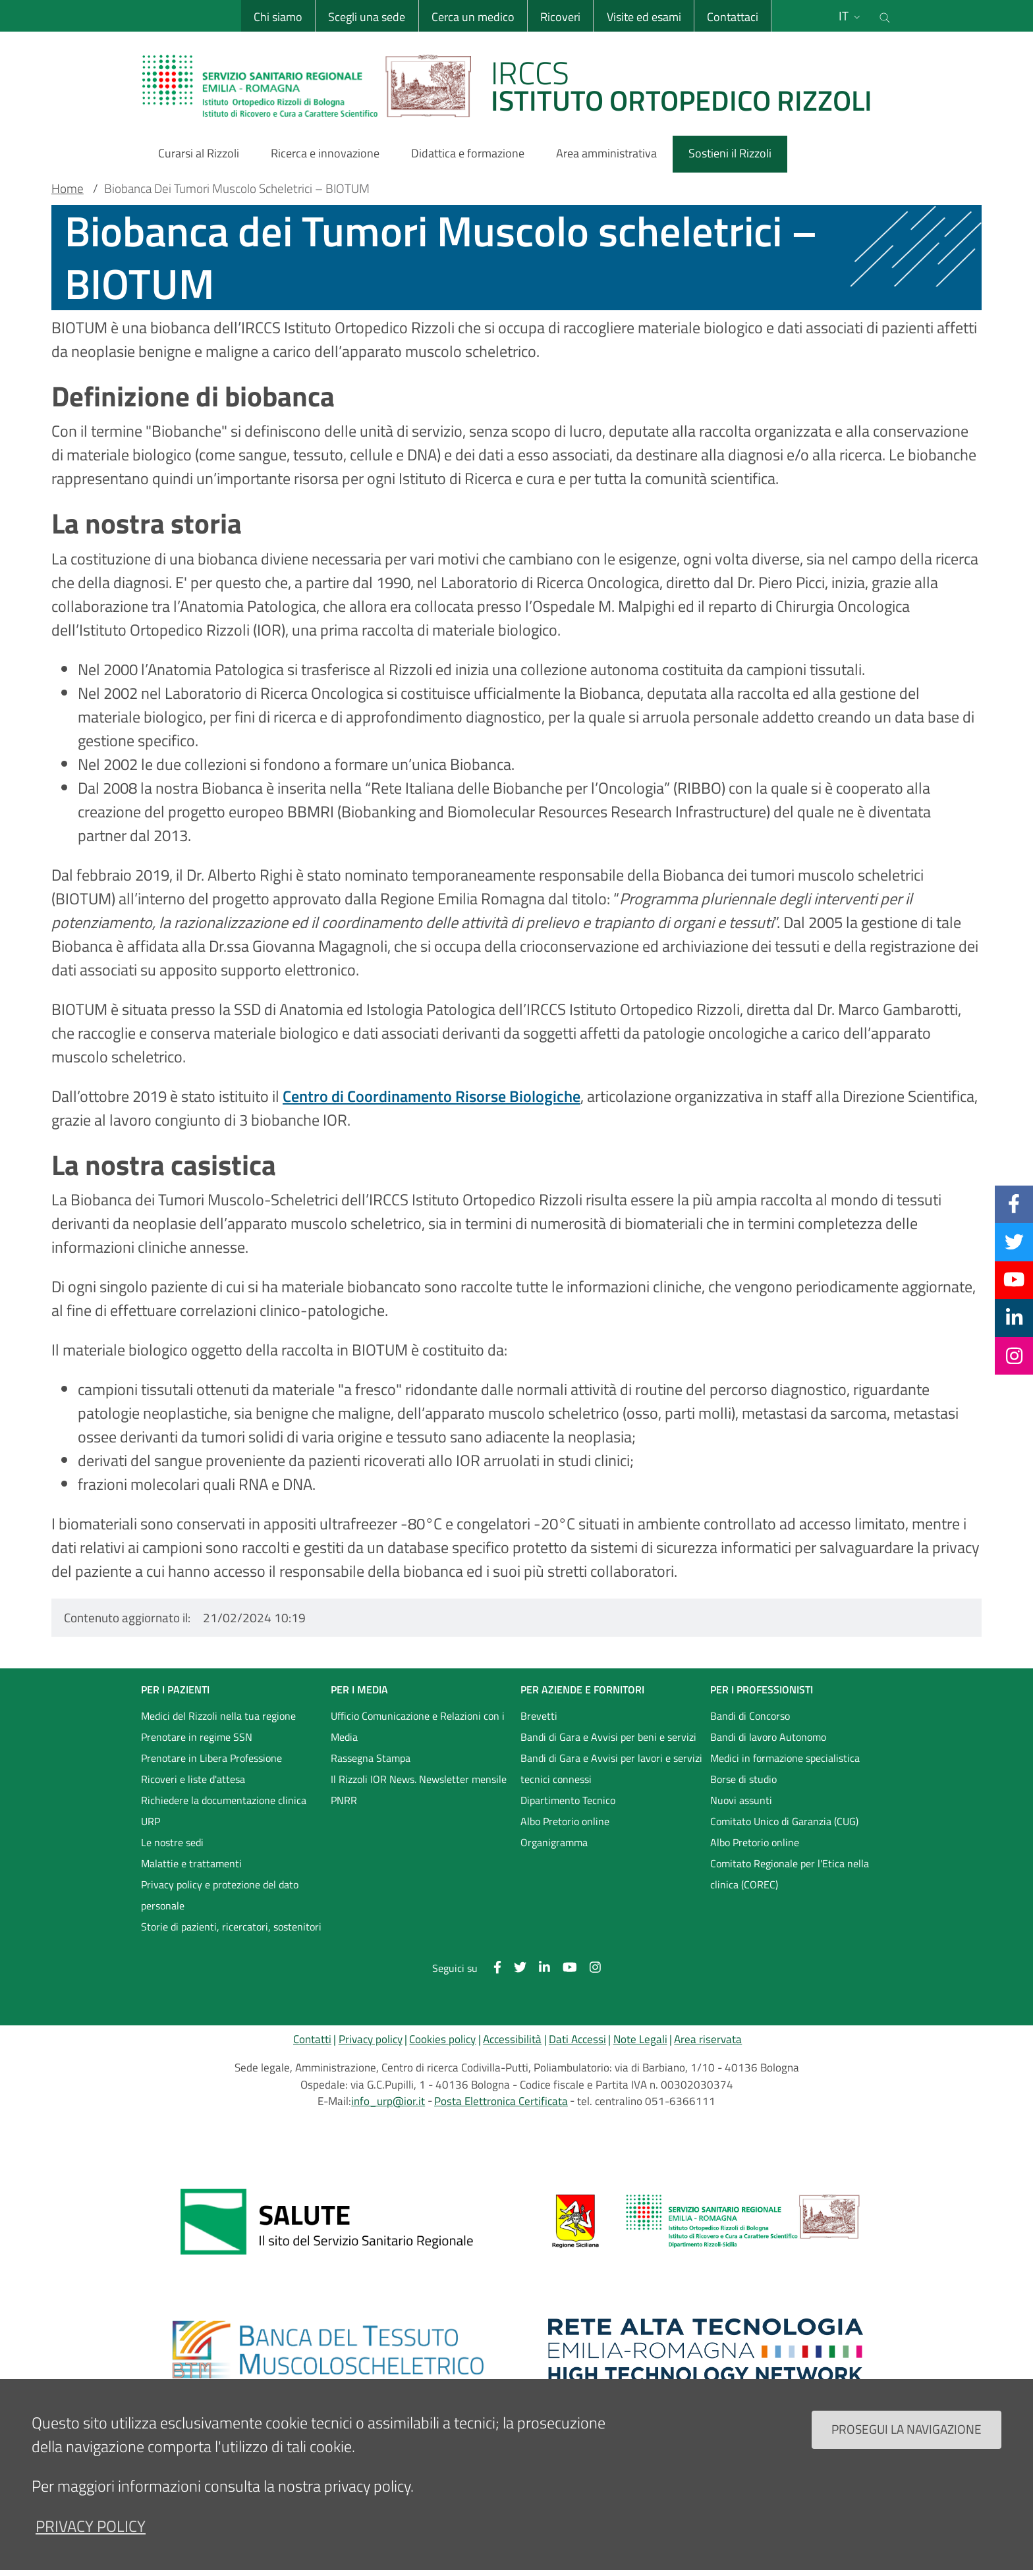  I want to click on Ricoveri, so click(560, 17).